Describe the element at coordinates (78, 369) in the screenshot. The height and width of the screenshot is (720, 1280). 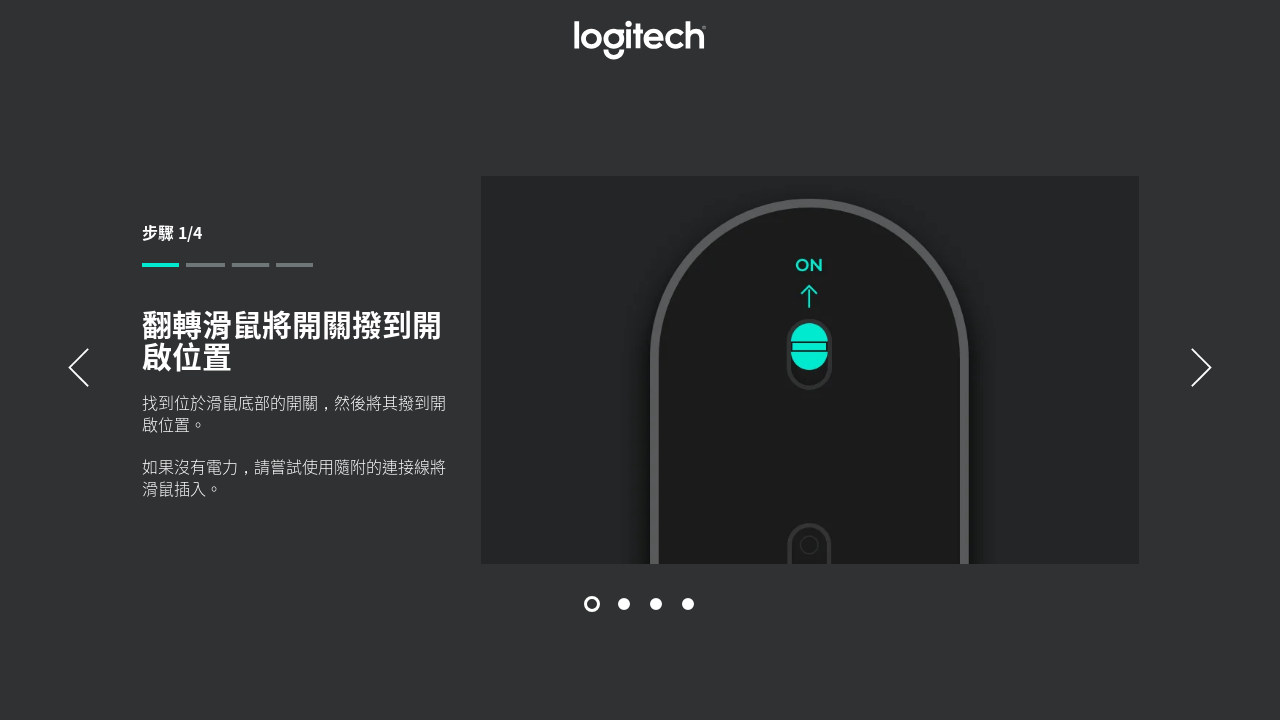
I see `[以前的]` at that location.